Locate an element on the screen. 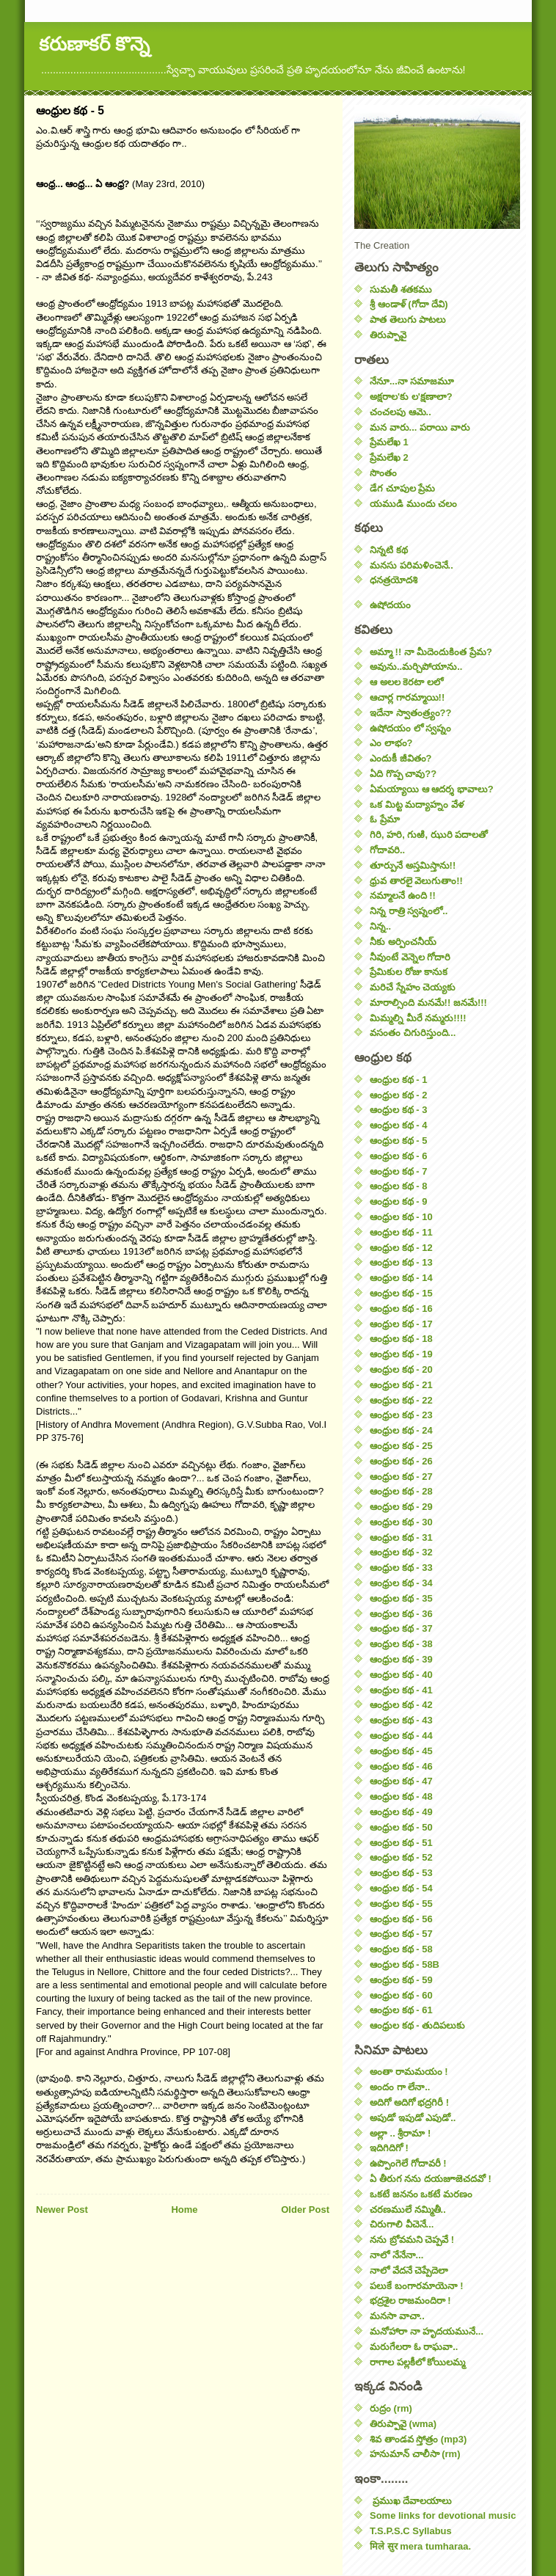 This screenshot has height=2576, width=556. చరణములే నమ్మితీ.. is located at coordinates (408, 2209).